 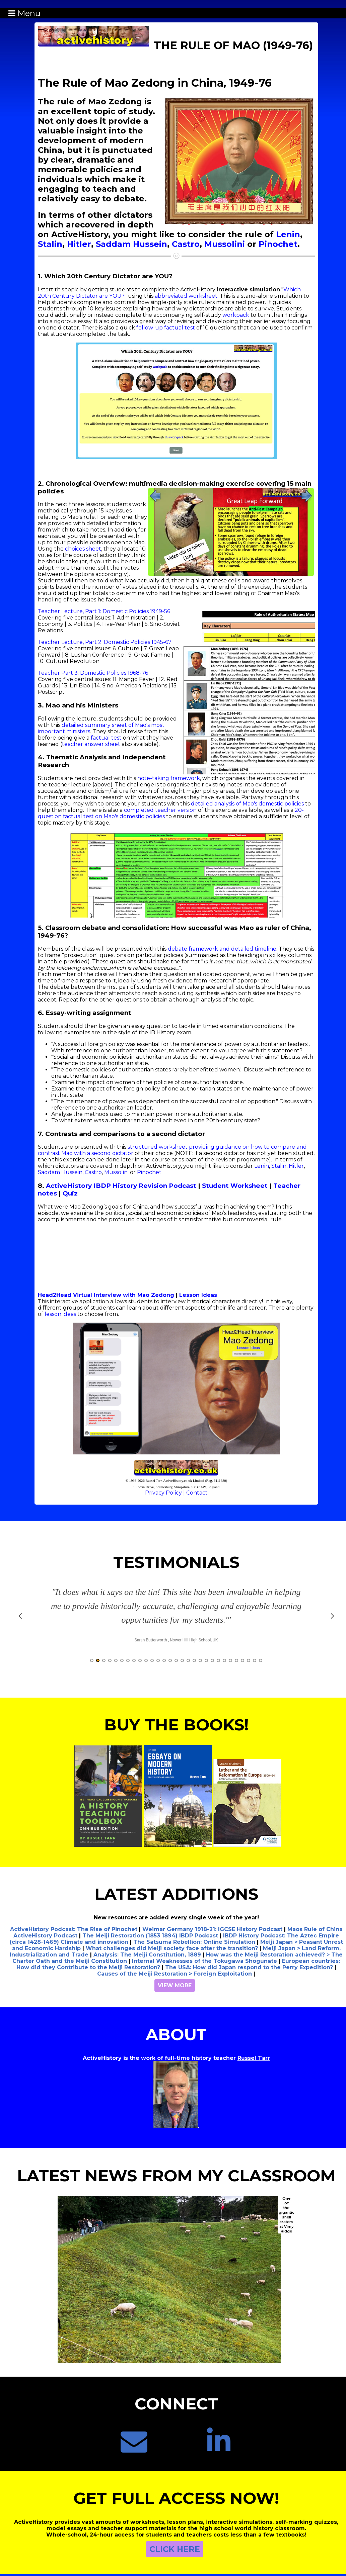 I want to click on abbreviated worksheet, so click(x=186, y=296).